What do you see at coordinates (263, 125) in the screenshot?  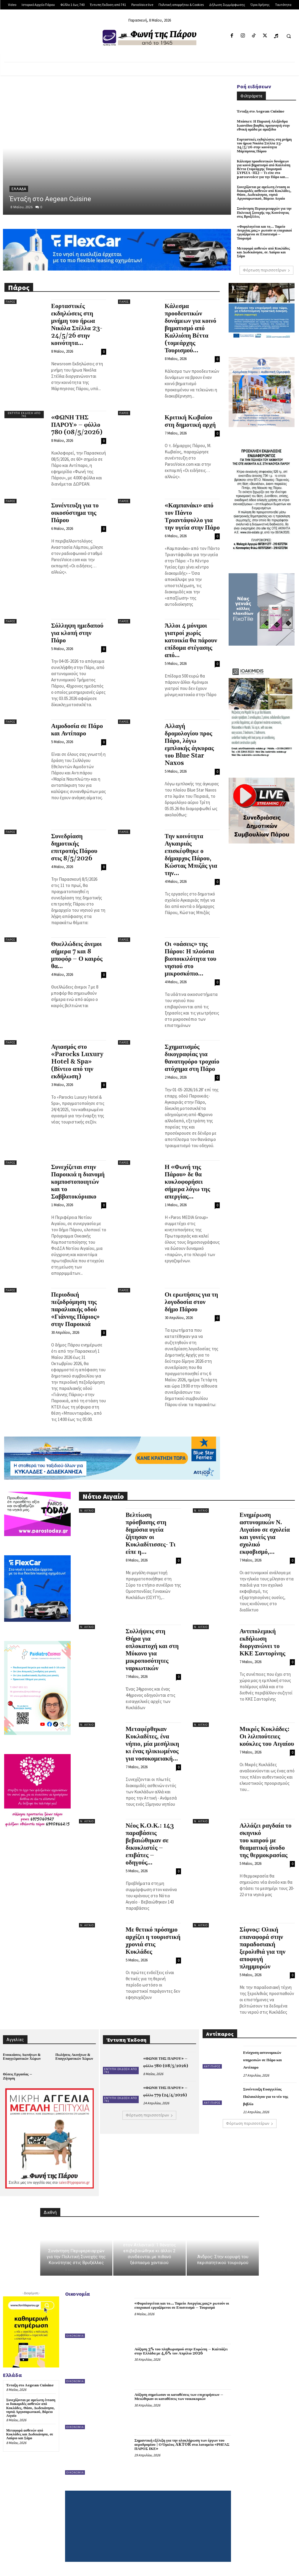 I see `Μπάσκετ: Η Παριανή Αλεξάνδρα Ιωαννίδου βοηθός προπονητή στην εθνική ομάδα με αμαξίδιο` at bounding box center [263, 125].